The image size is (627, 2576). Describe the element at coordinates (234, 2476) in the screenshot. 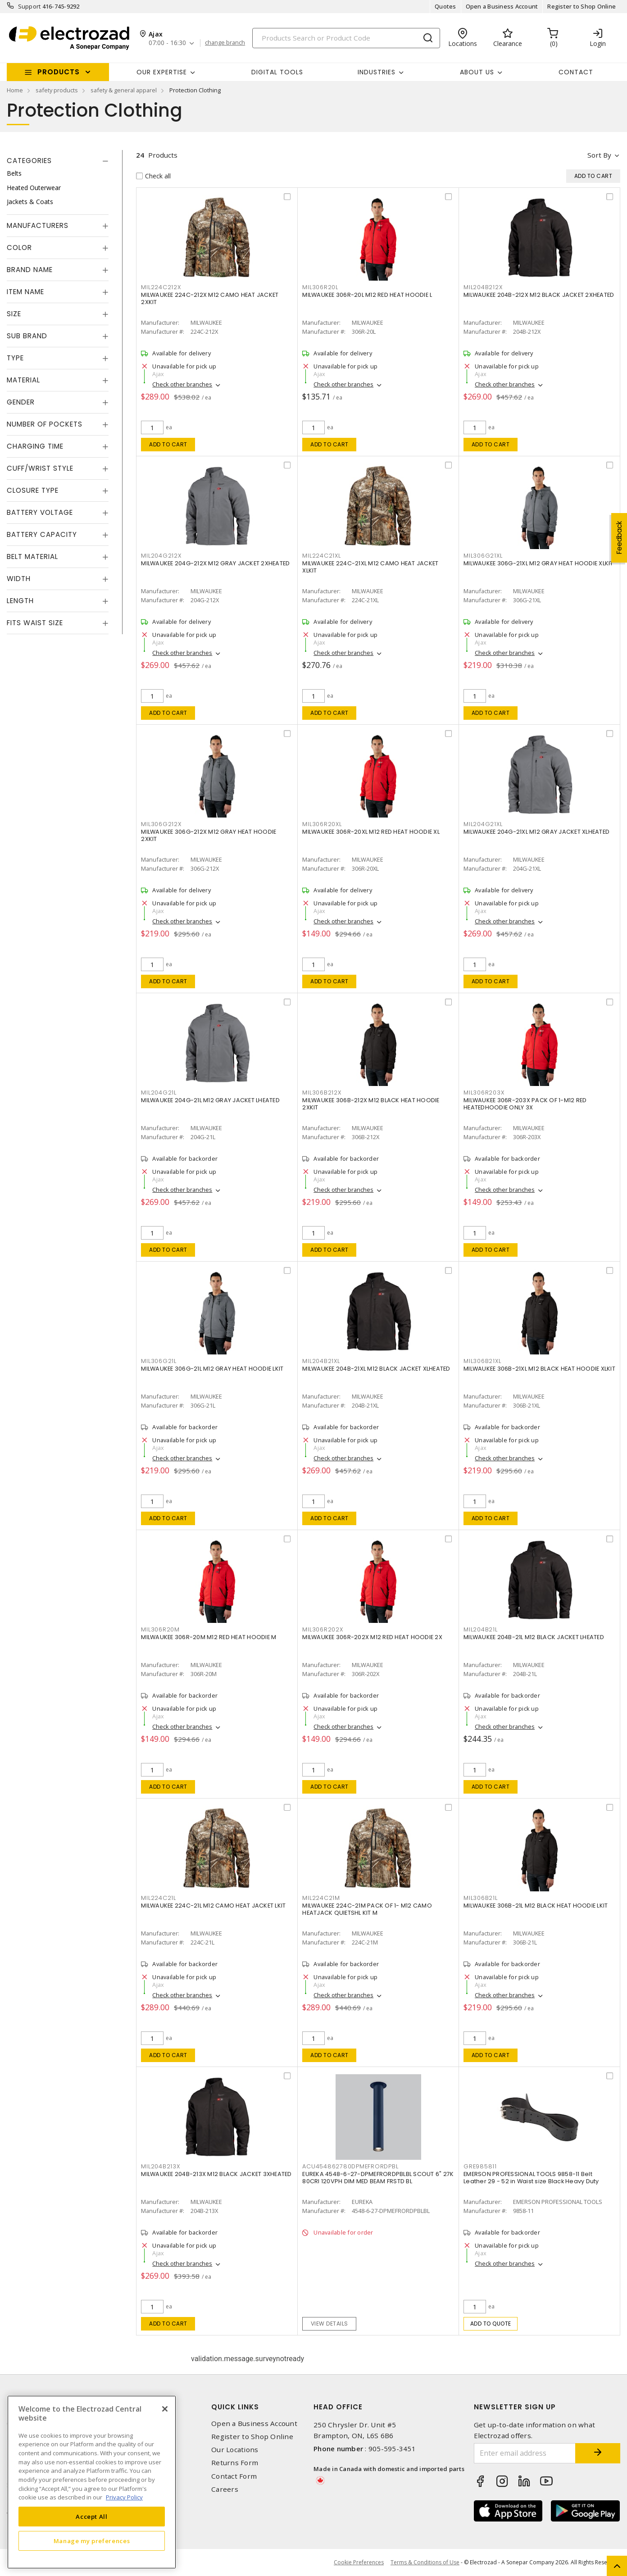

I see `Contact Form` at that location.